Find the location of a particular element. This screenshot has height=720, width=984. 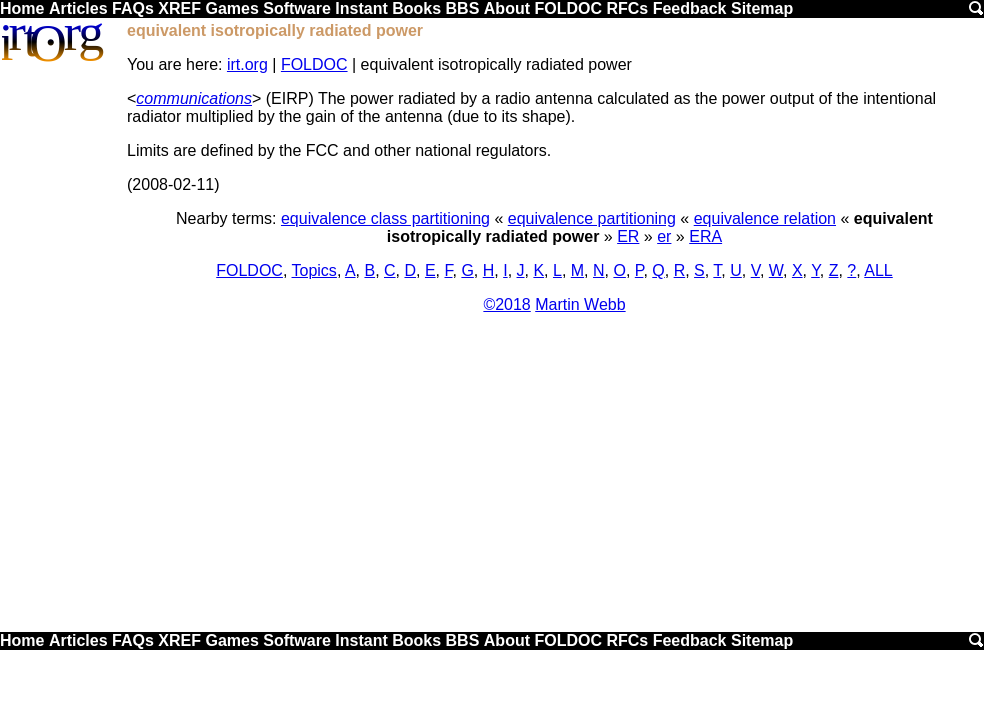

ALL is located at coordinates (878, 270).